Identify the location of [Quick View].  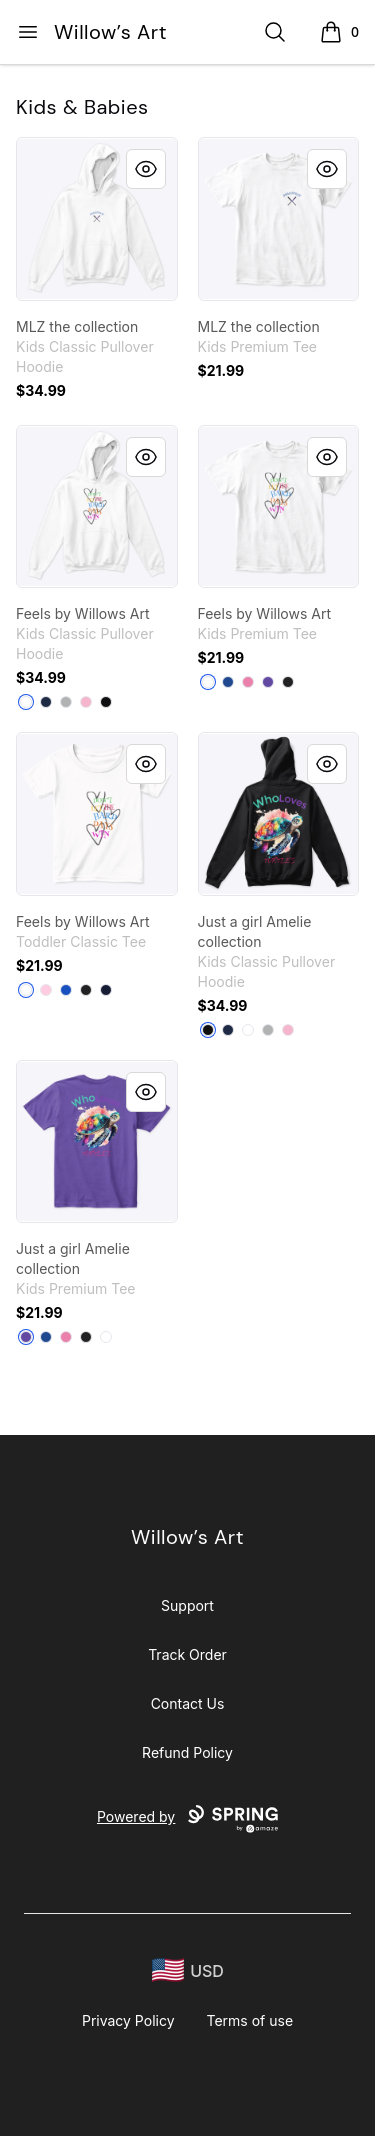
(146, 169).